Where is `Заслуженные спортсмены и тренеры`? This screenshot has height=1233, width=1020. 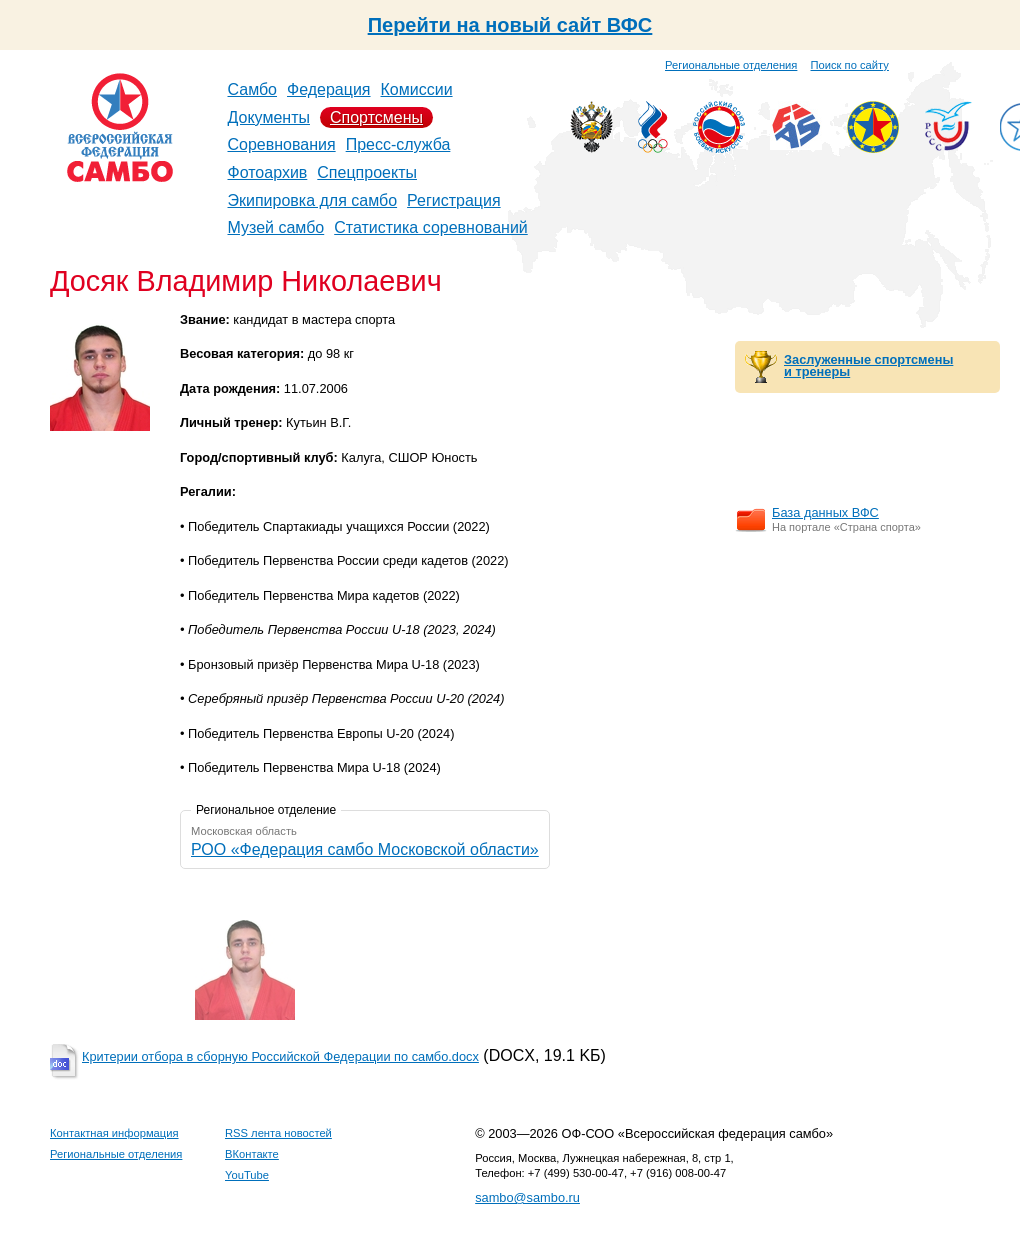
Заслуженные спортсмены и тренеры is located at coordinates (868, 366).